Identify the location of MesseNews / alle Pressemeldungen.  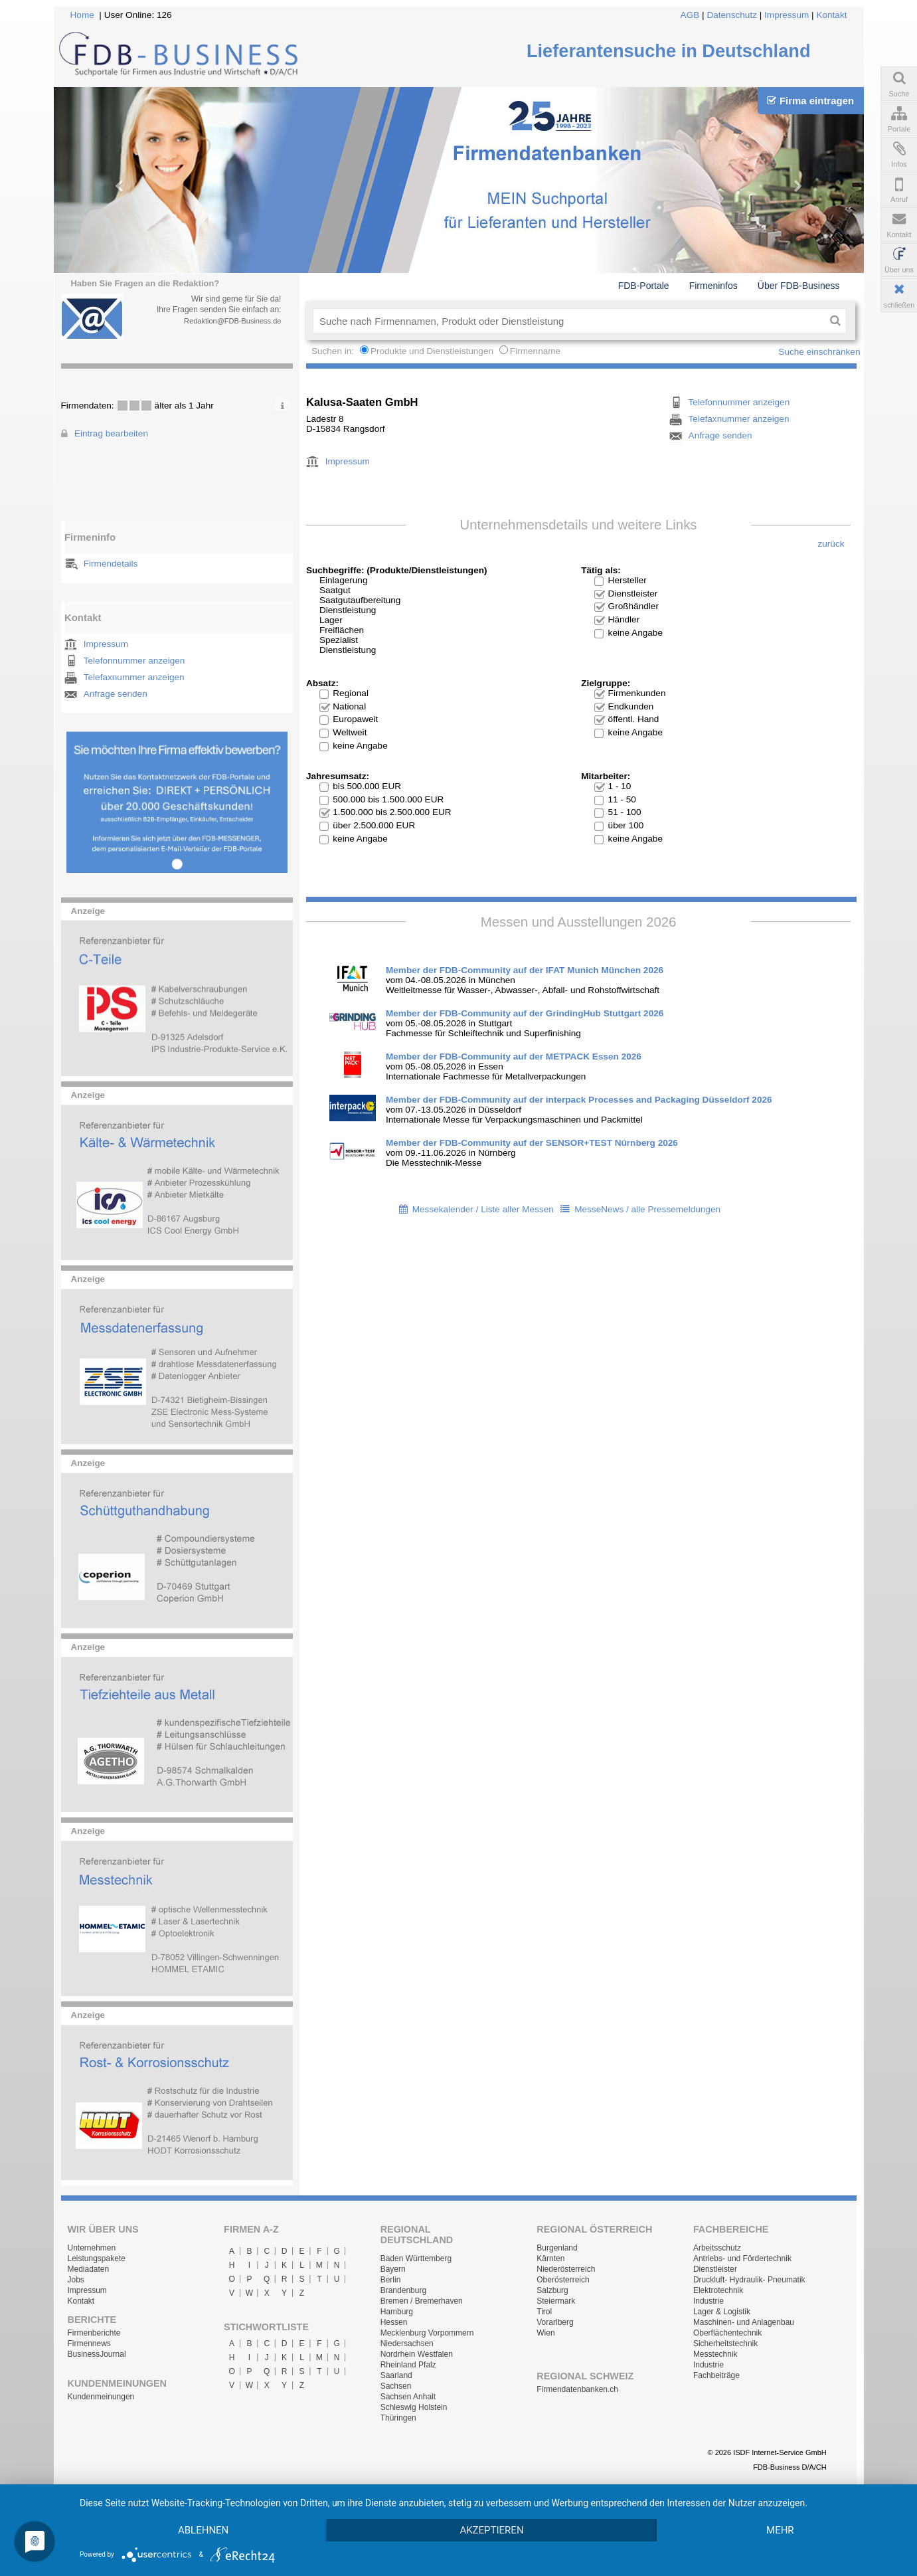
(647, 1209).